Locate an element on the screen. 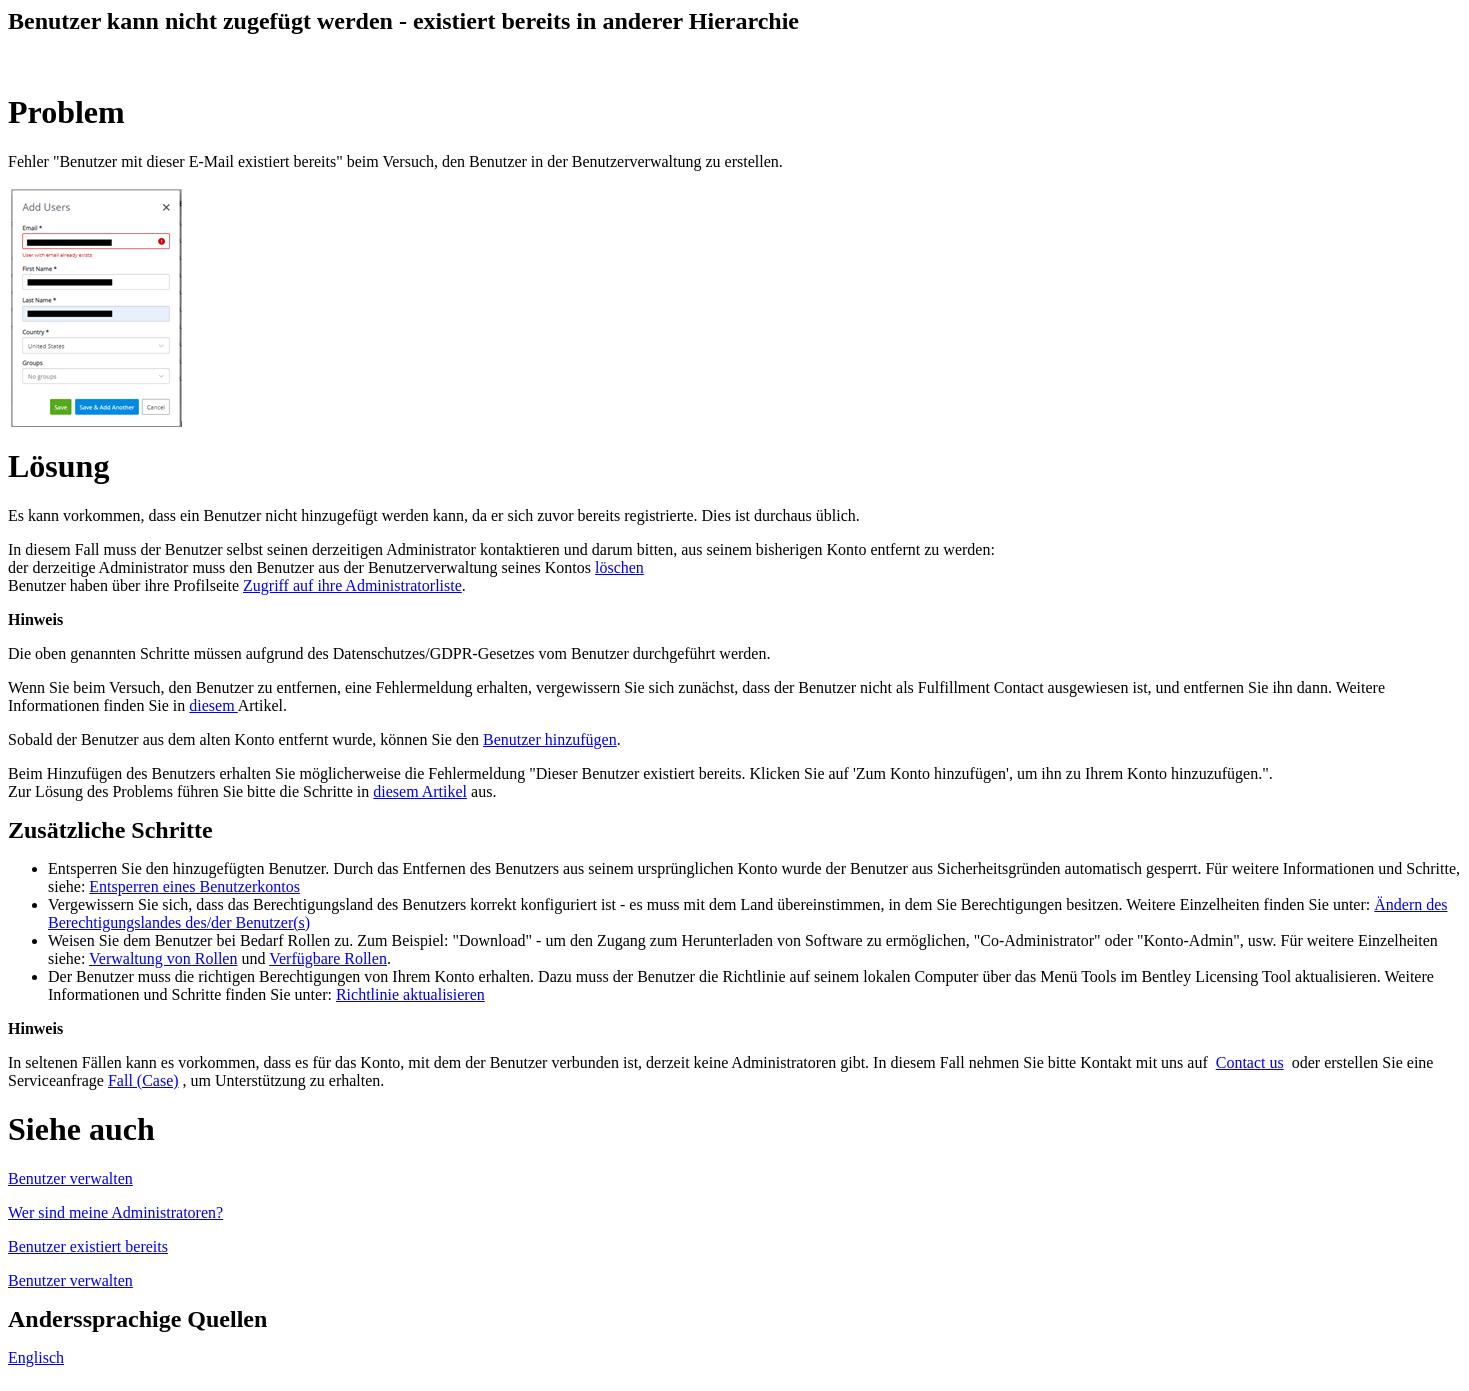 The image size is (1469, 1391). diesem Artikel is located at coordinates (420, 791).